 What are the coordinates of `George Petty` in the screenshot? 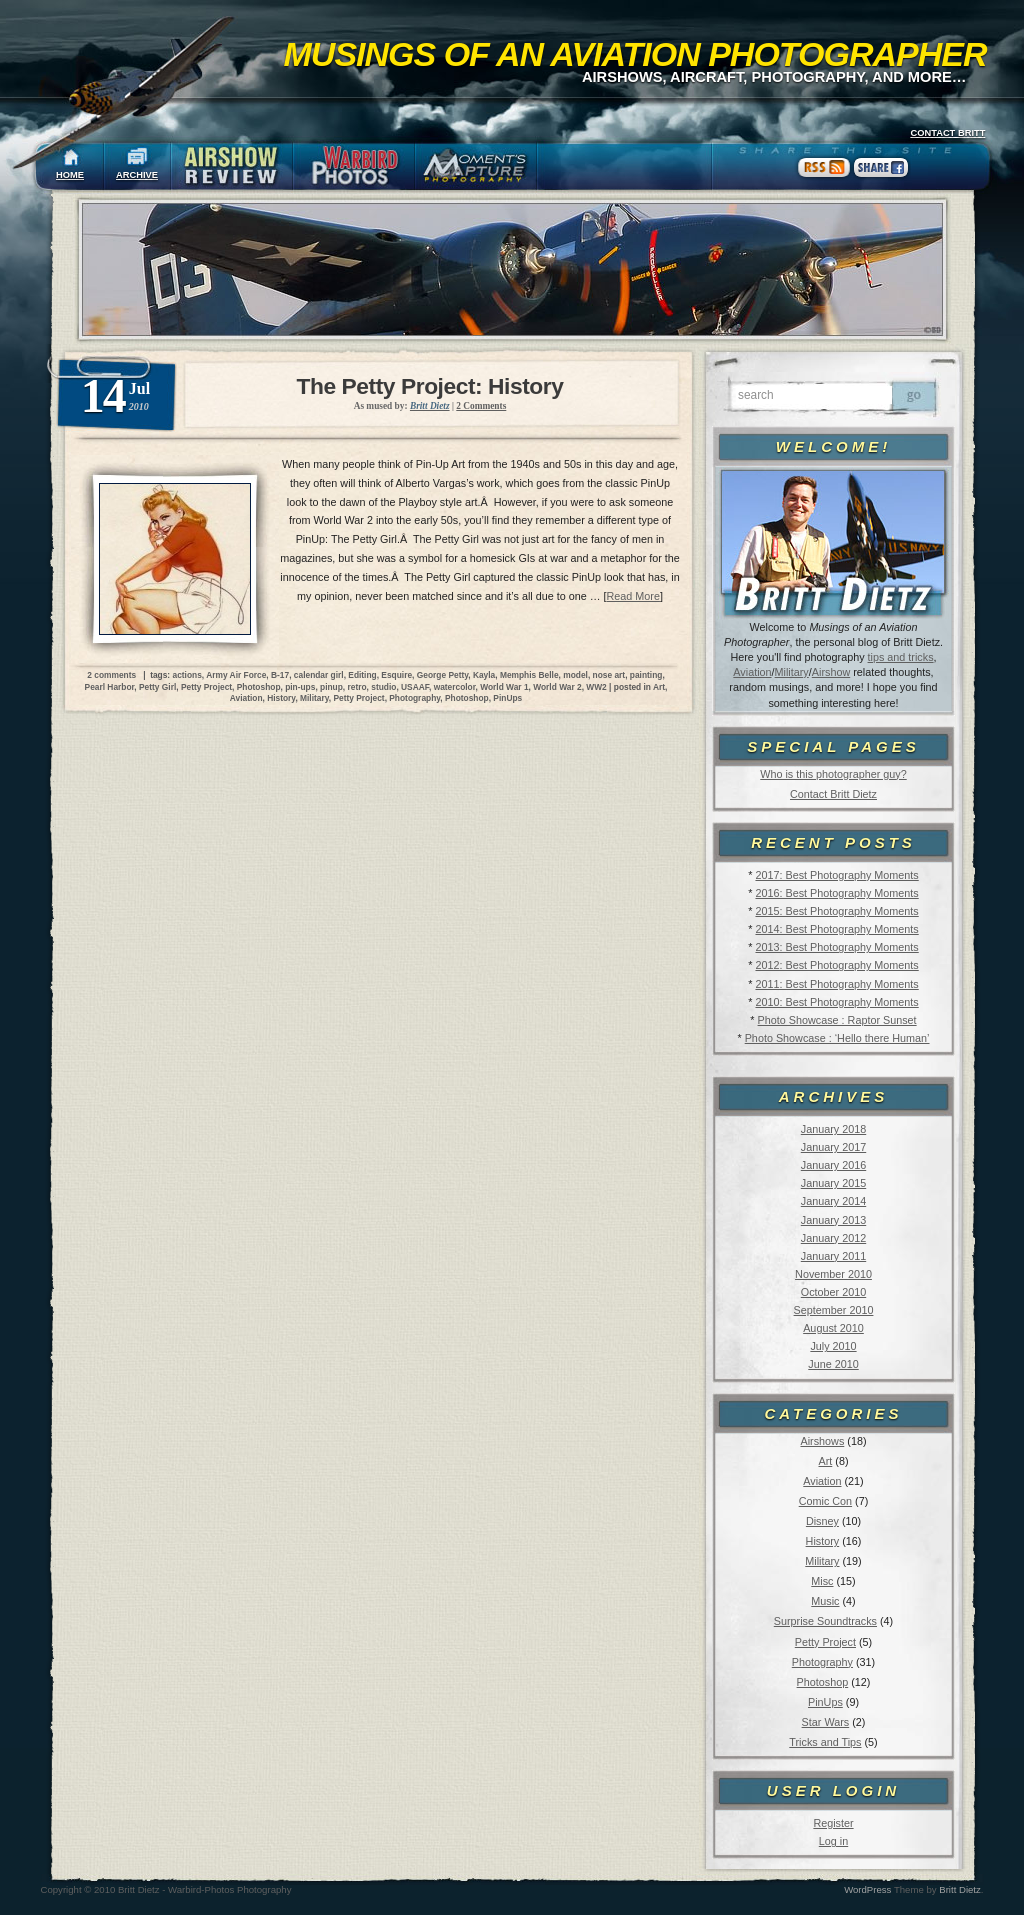 It's located at (443, 675).